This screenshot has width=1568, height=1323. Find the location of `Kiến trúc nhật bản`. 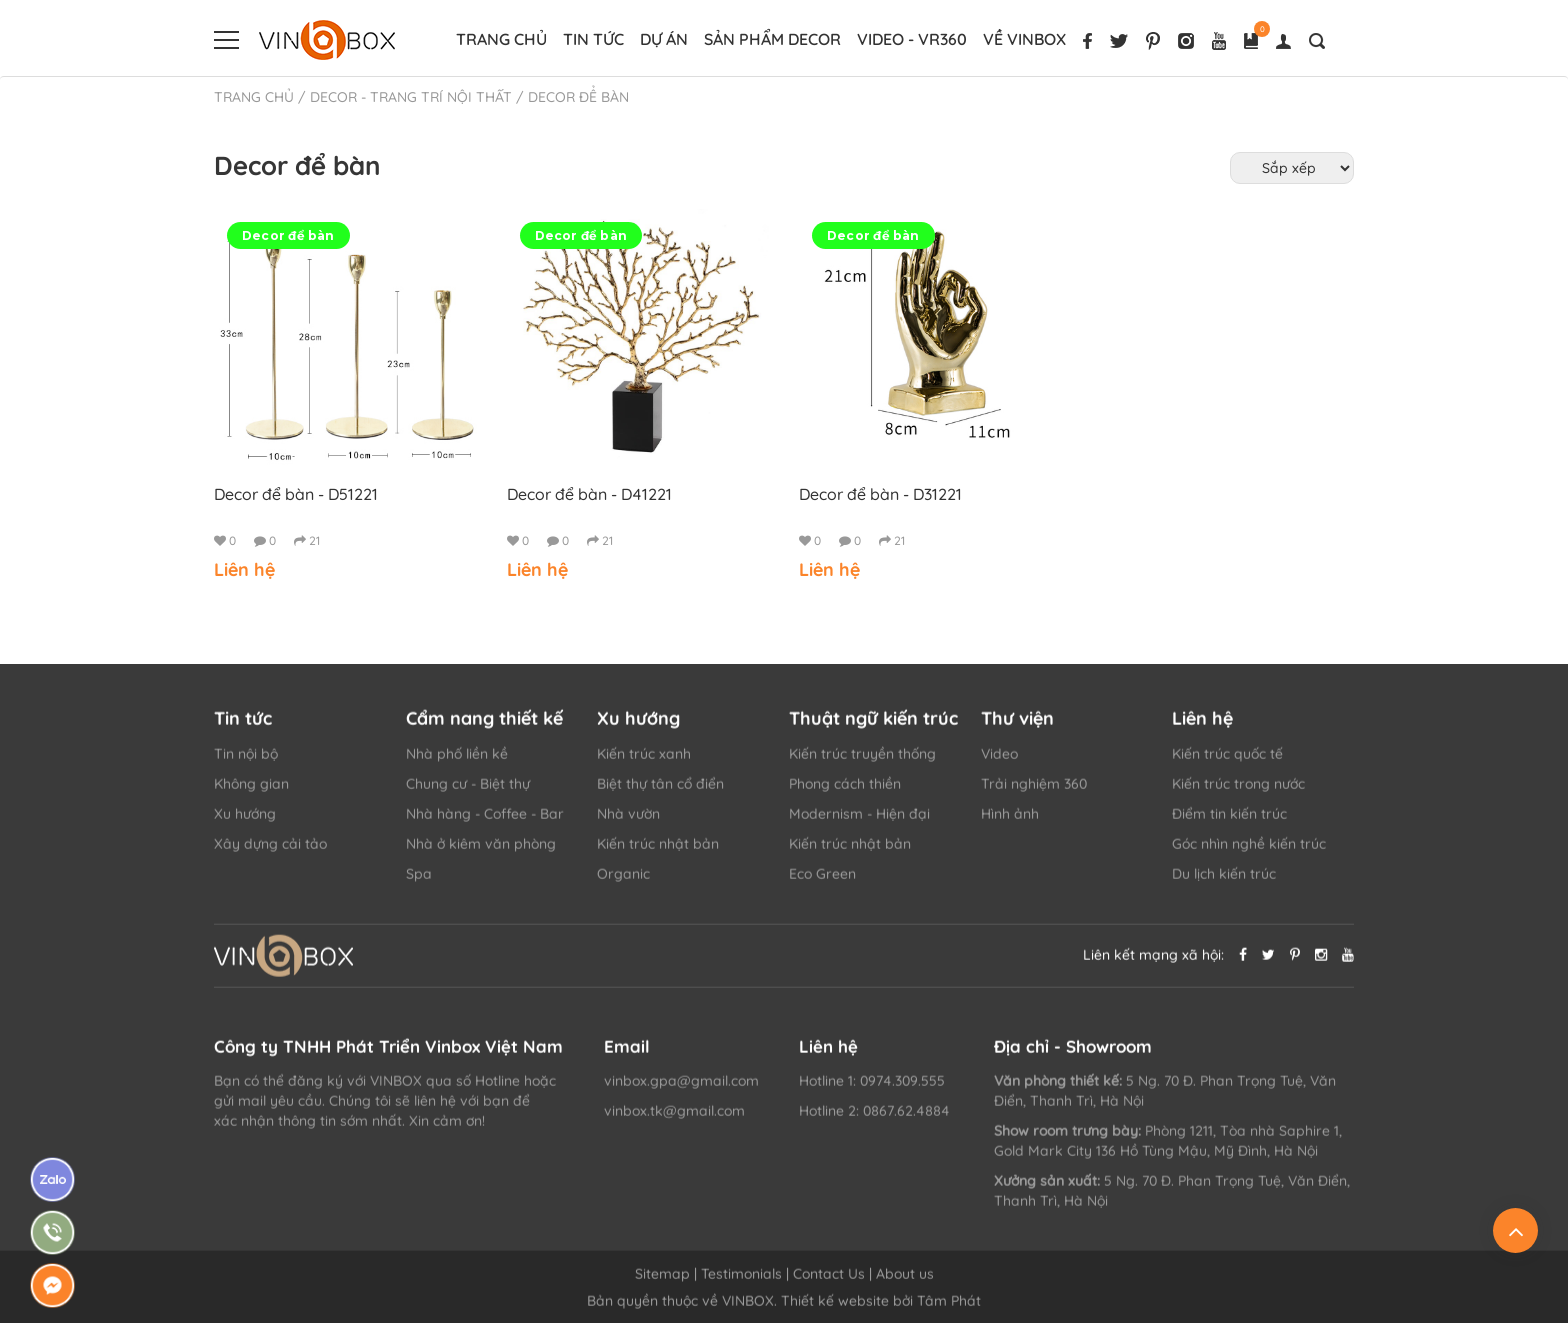

Kiến trúc nhật bản is located at coordinates (658, 854).